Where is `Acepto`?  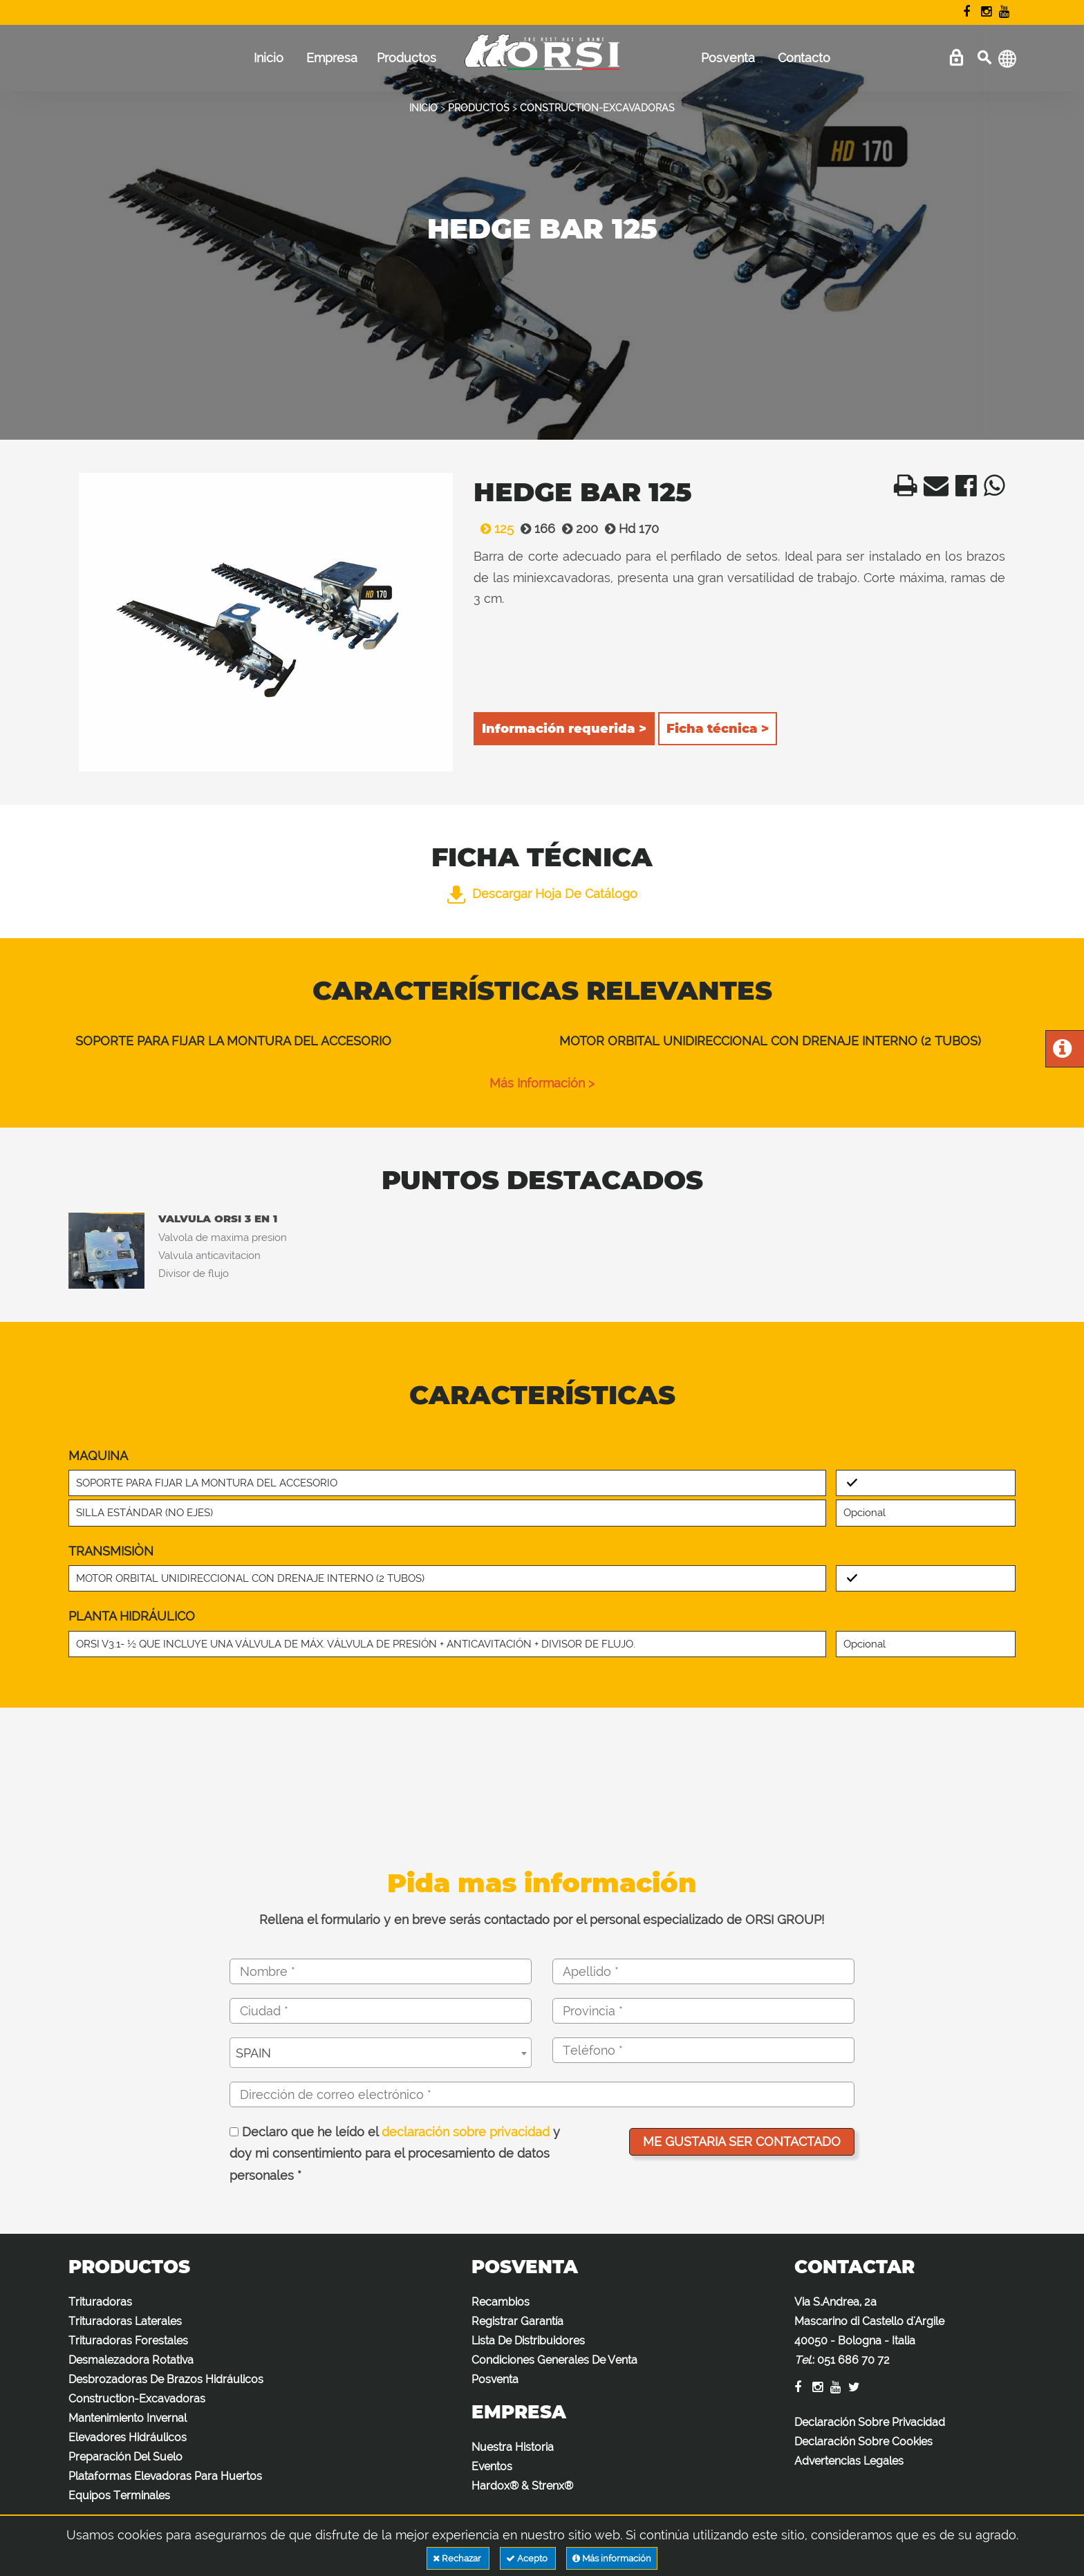 Acepto is located at coordinates (528, 2558).